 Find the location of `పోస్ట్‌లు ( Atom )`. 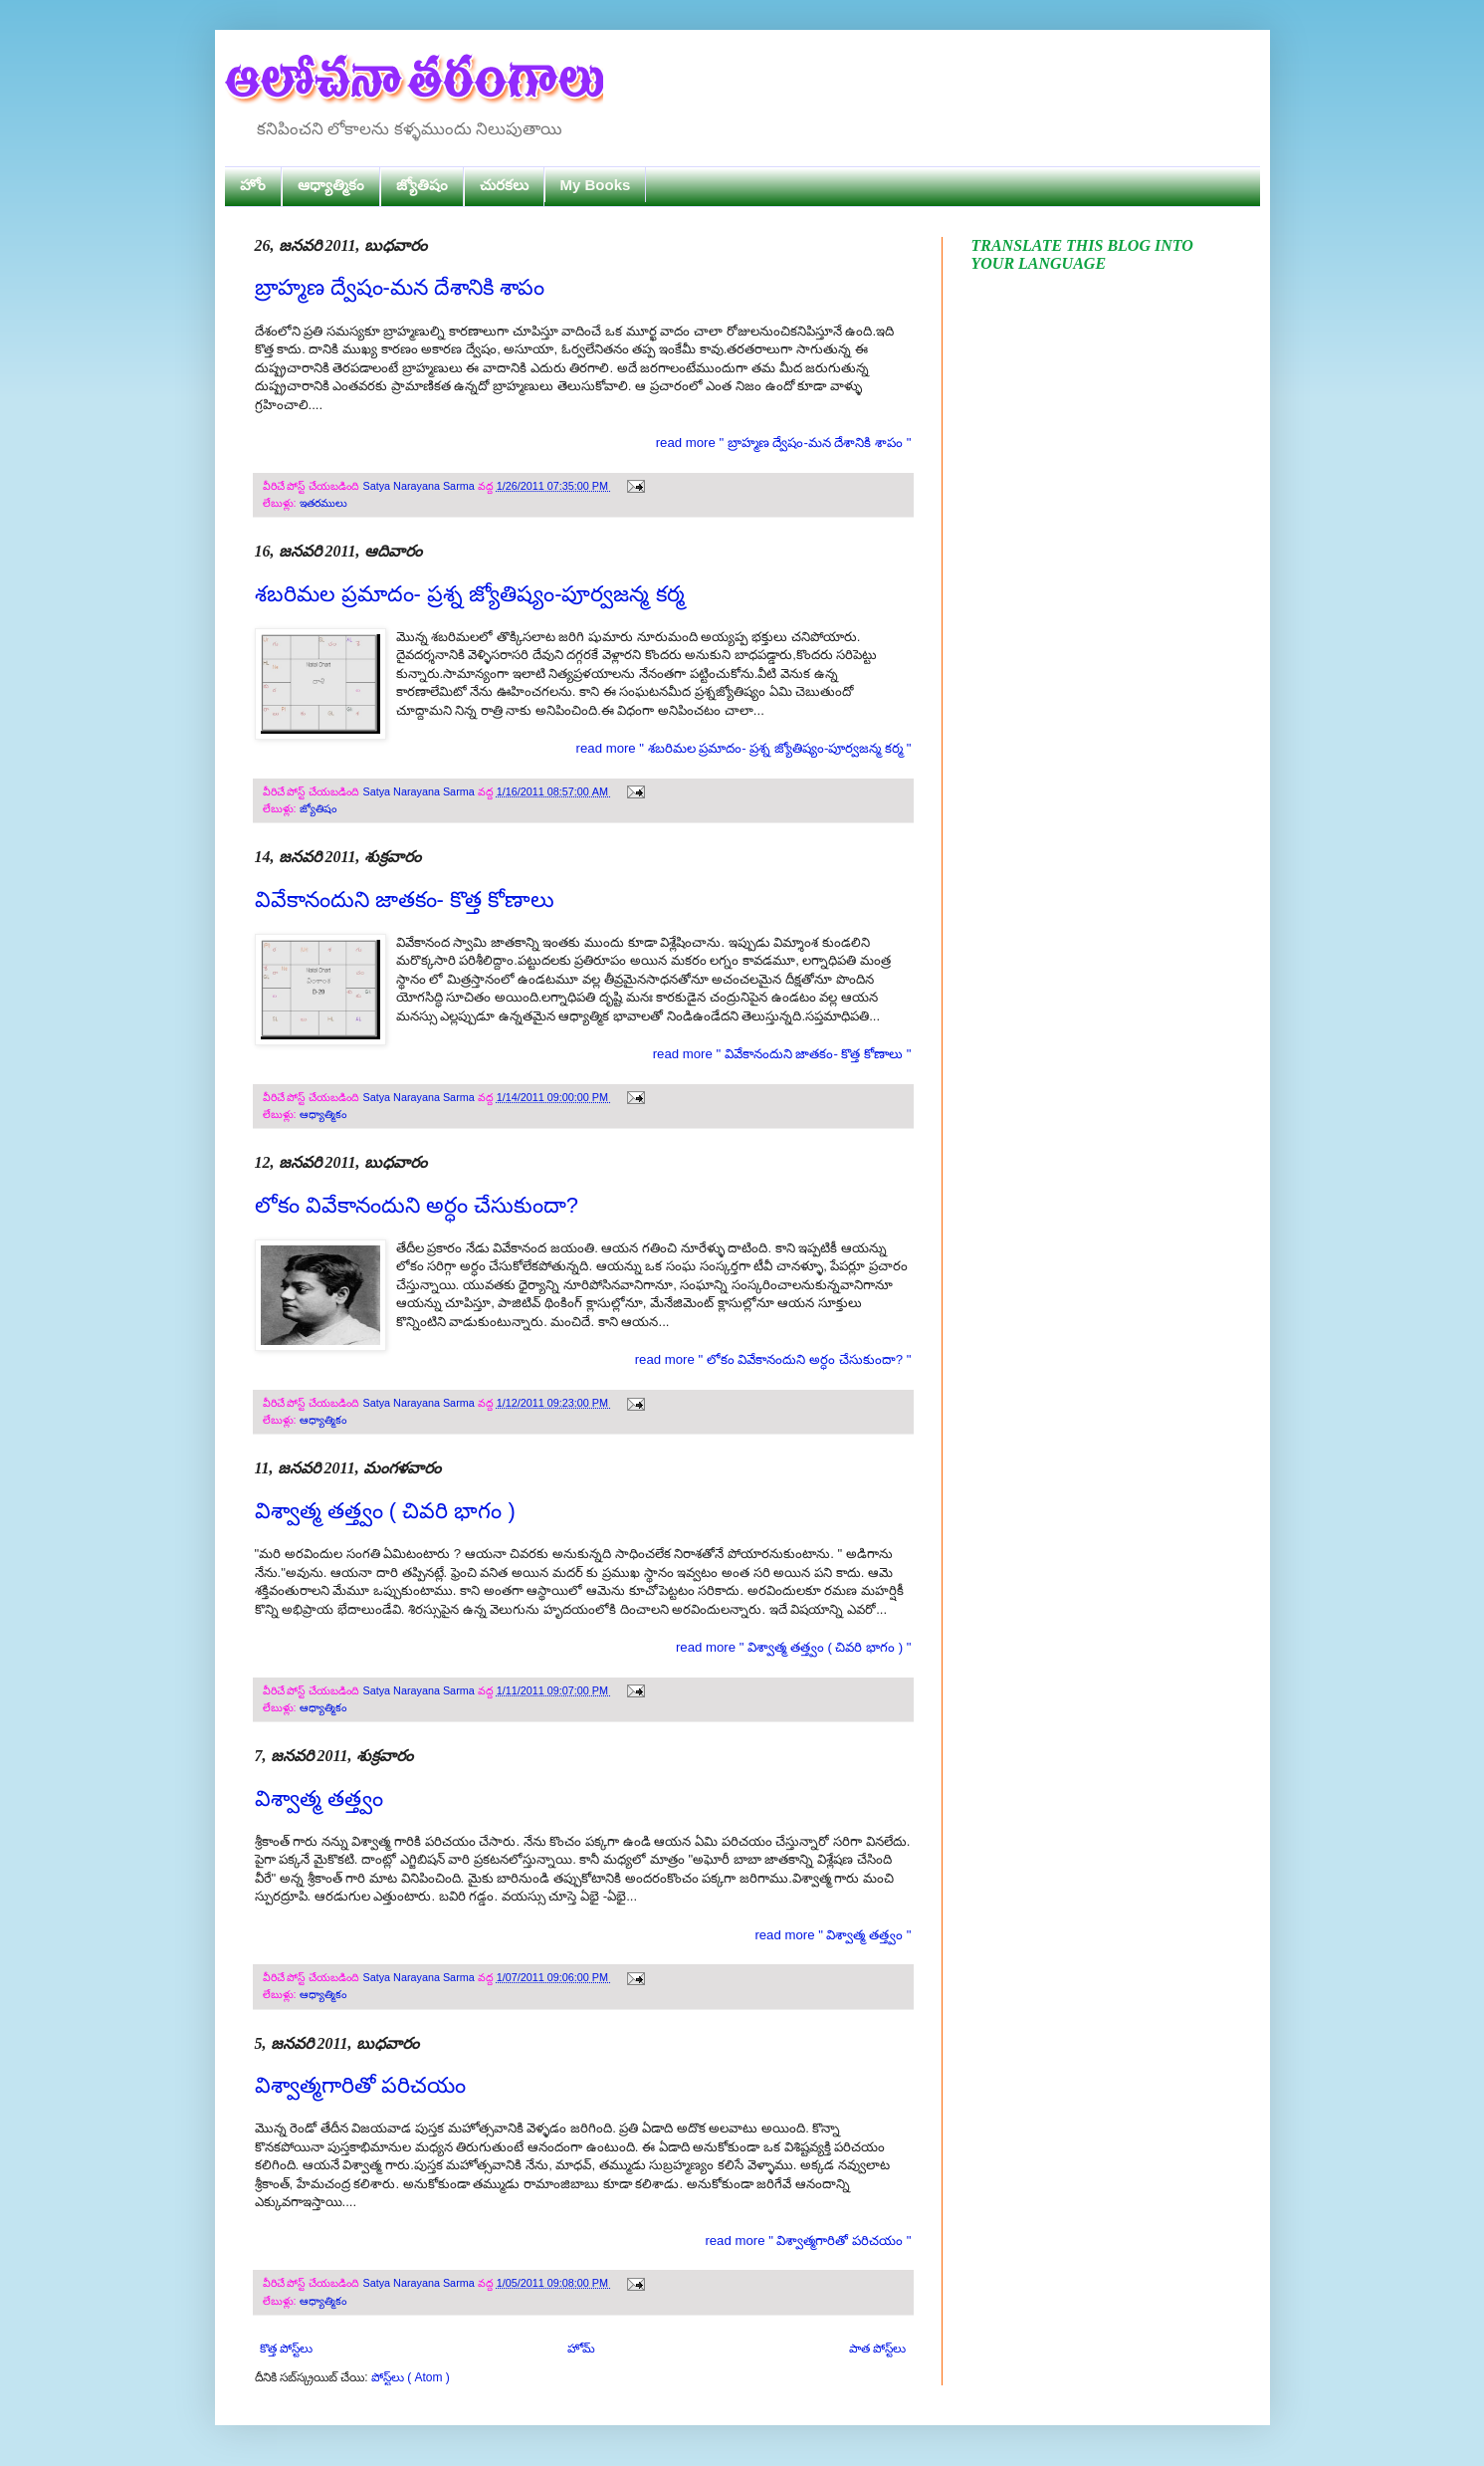

పోస్ట్‌లు ( Atom ) is located at coordinates (410, 2377).